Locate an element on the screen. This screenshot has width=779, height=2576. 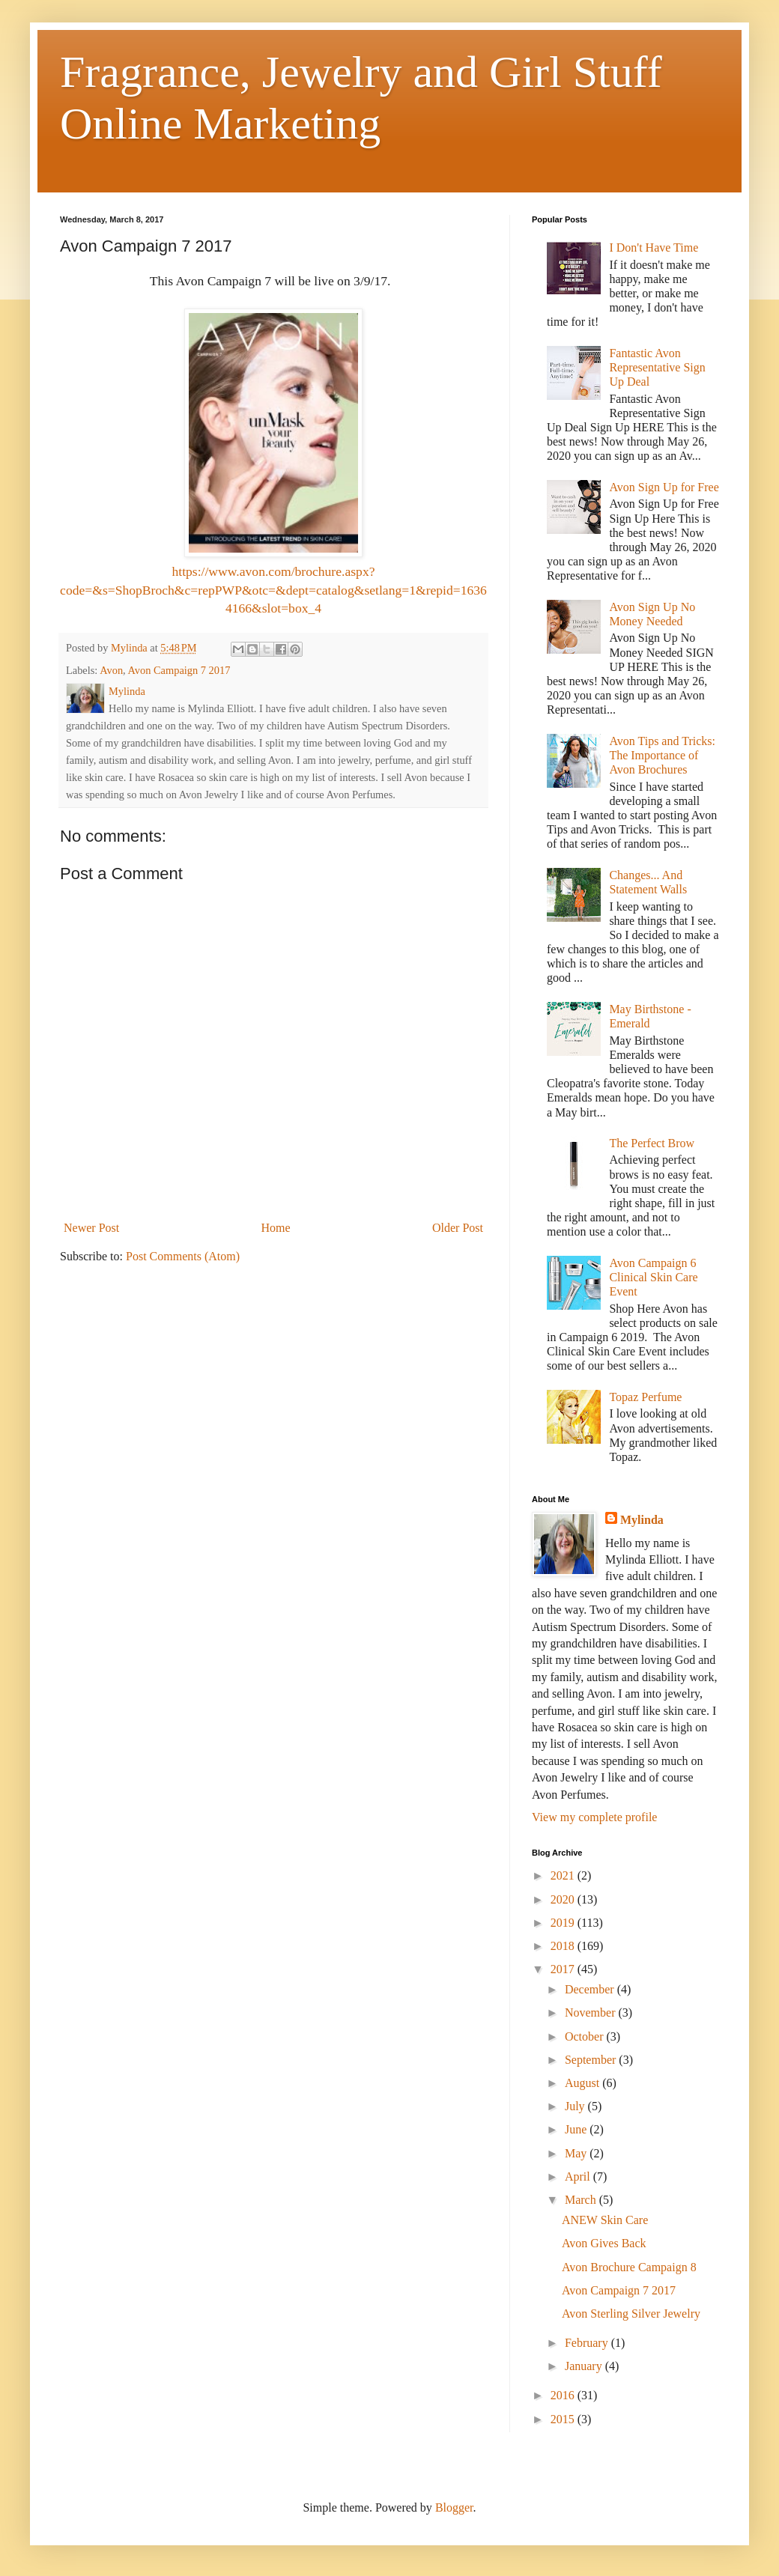
May is located at coordinates (577, 2153).